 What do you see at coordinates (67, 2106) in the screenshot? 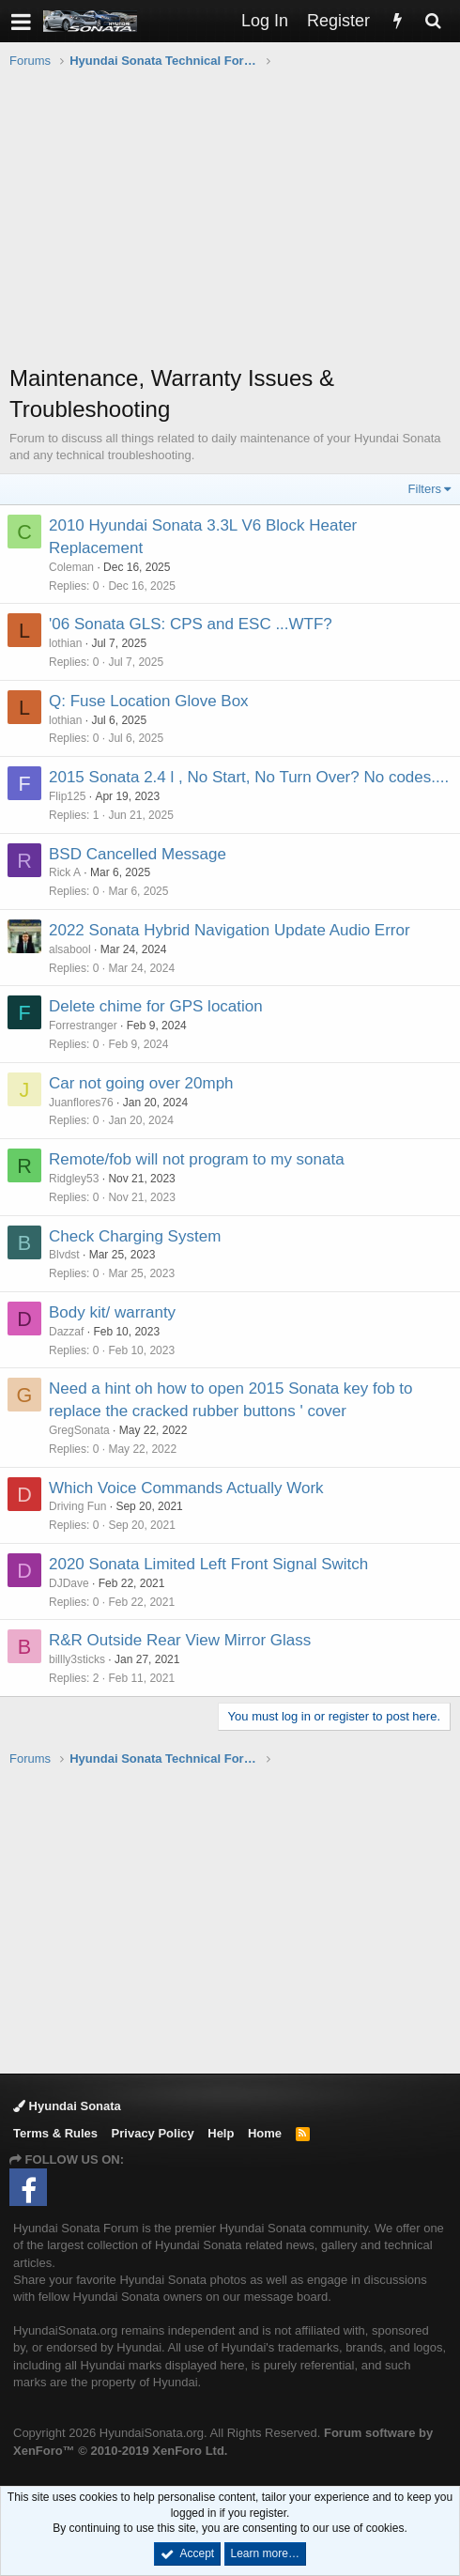
I see `Hyundai Sonata` at bounding box center [67, 2106].